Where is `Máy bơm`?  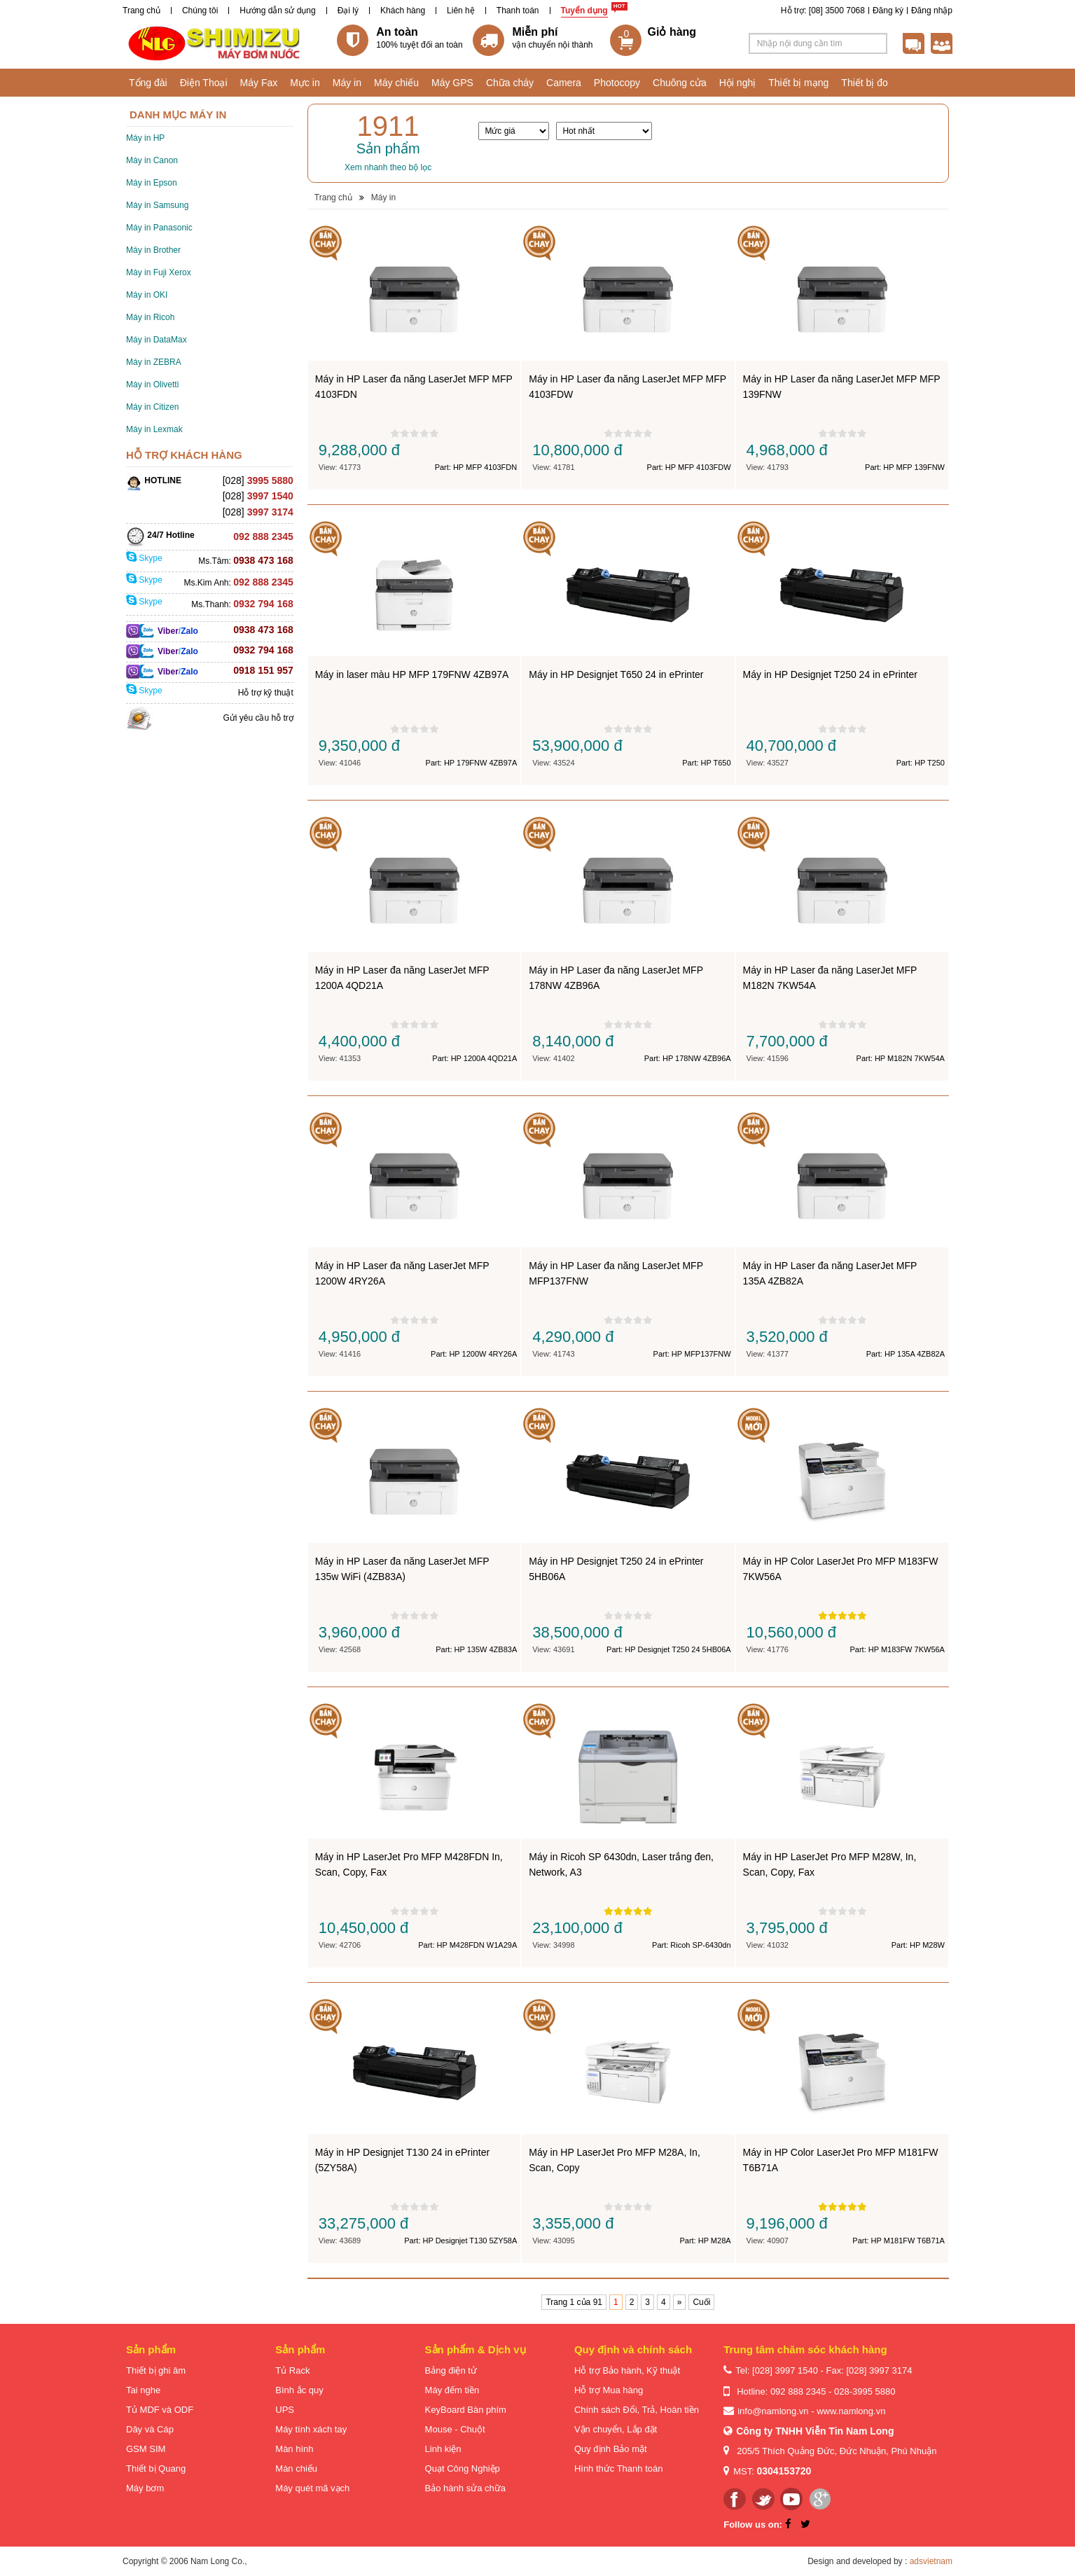
Máy bơm is located at coordinates (145, 2488).